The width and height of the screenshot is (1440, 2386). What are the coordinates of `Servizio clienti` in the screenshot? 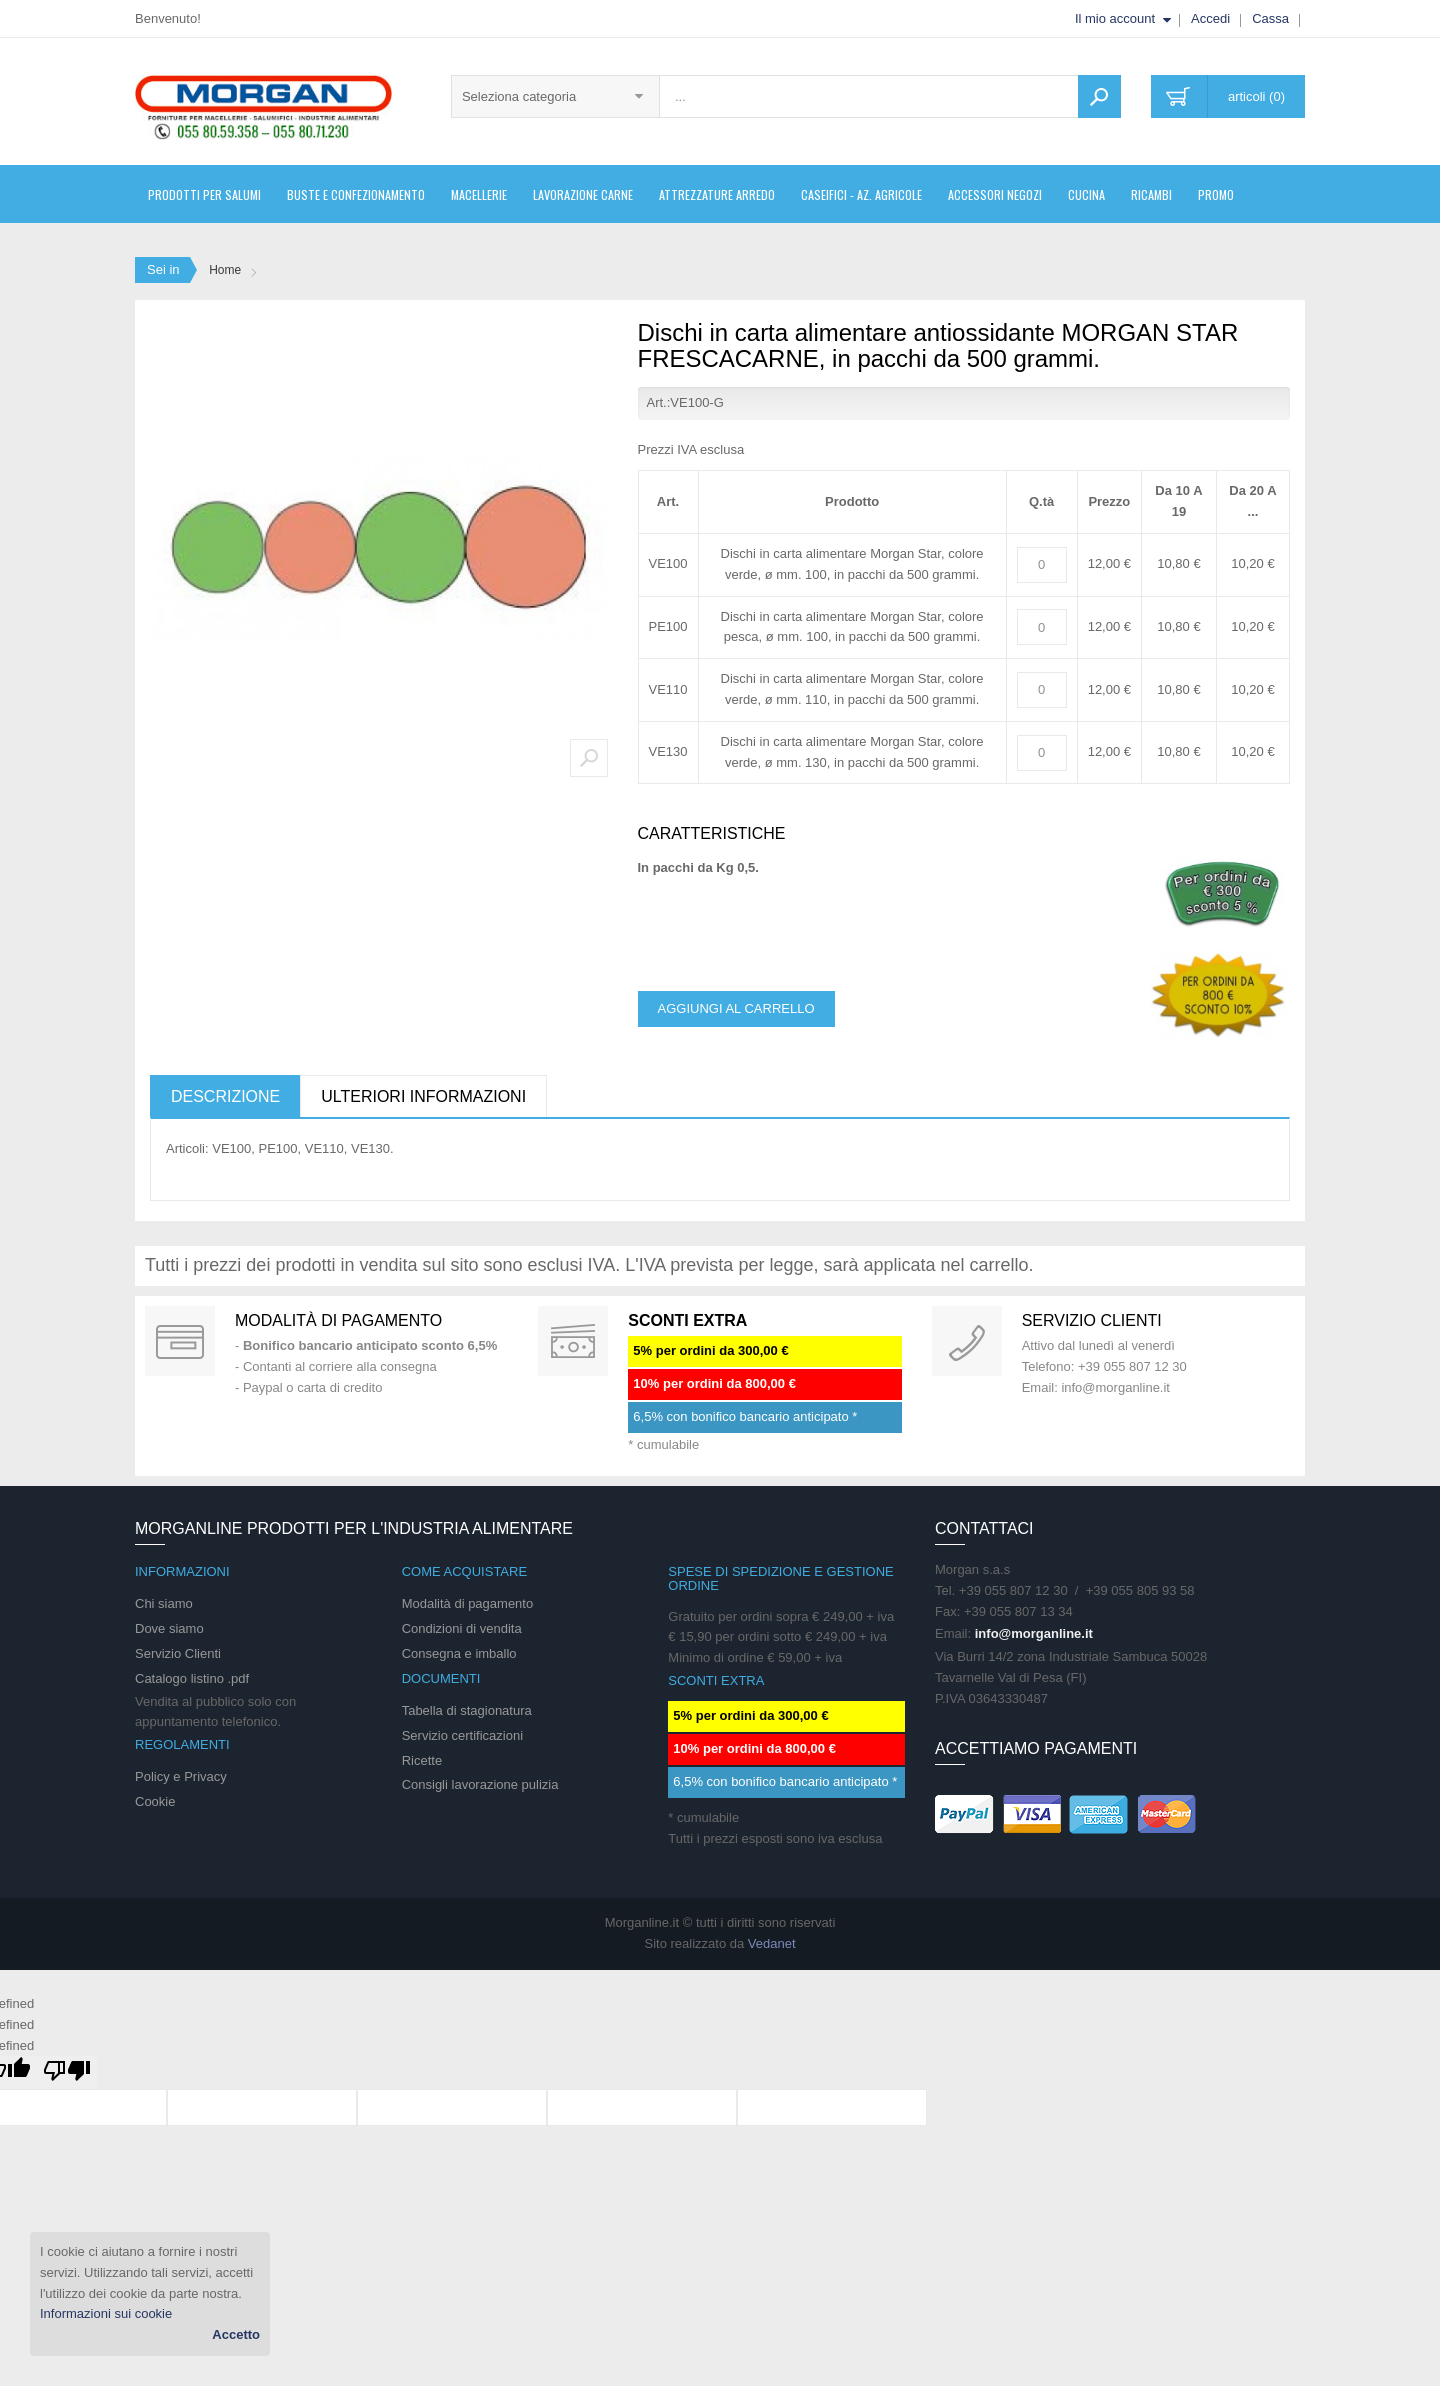 It's located at (1092, 1320).